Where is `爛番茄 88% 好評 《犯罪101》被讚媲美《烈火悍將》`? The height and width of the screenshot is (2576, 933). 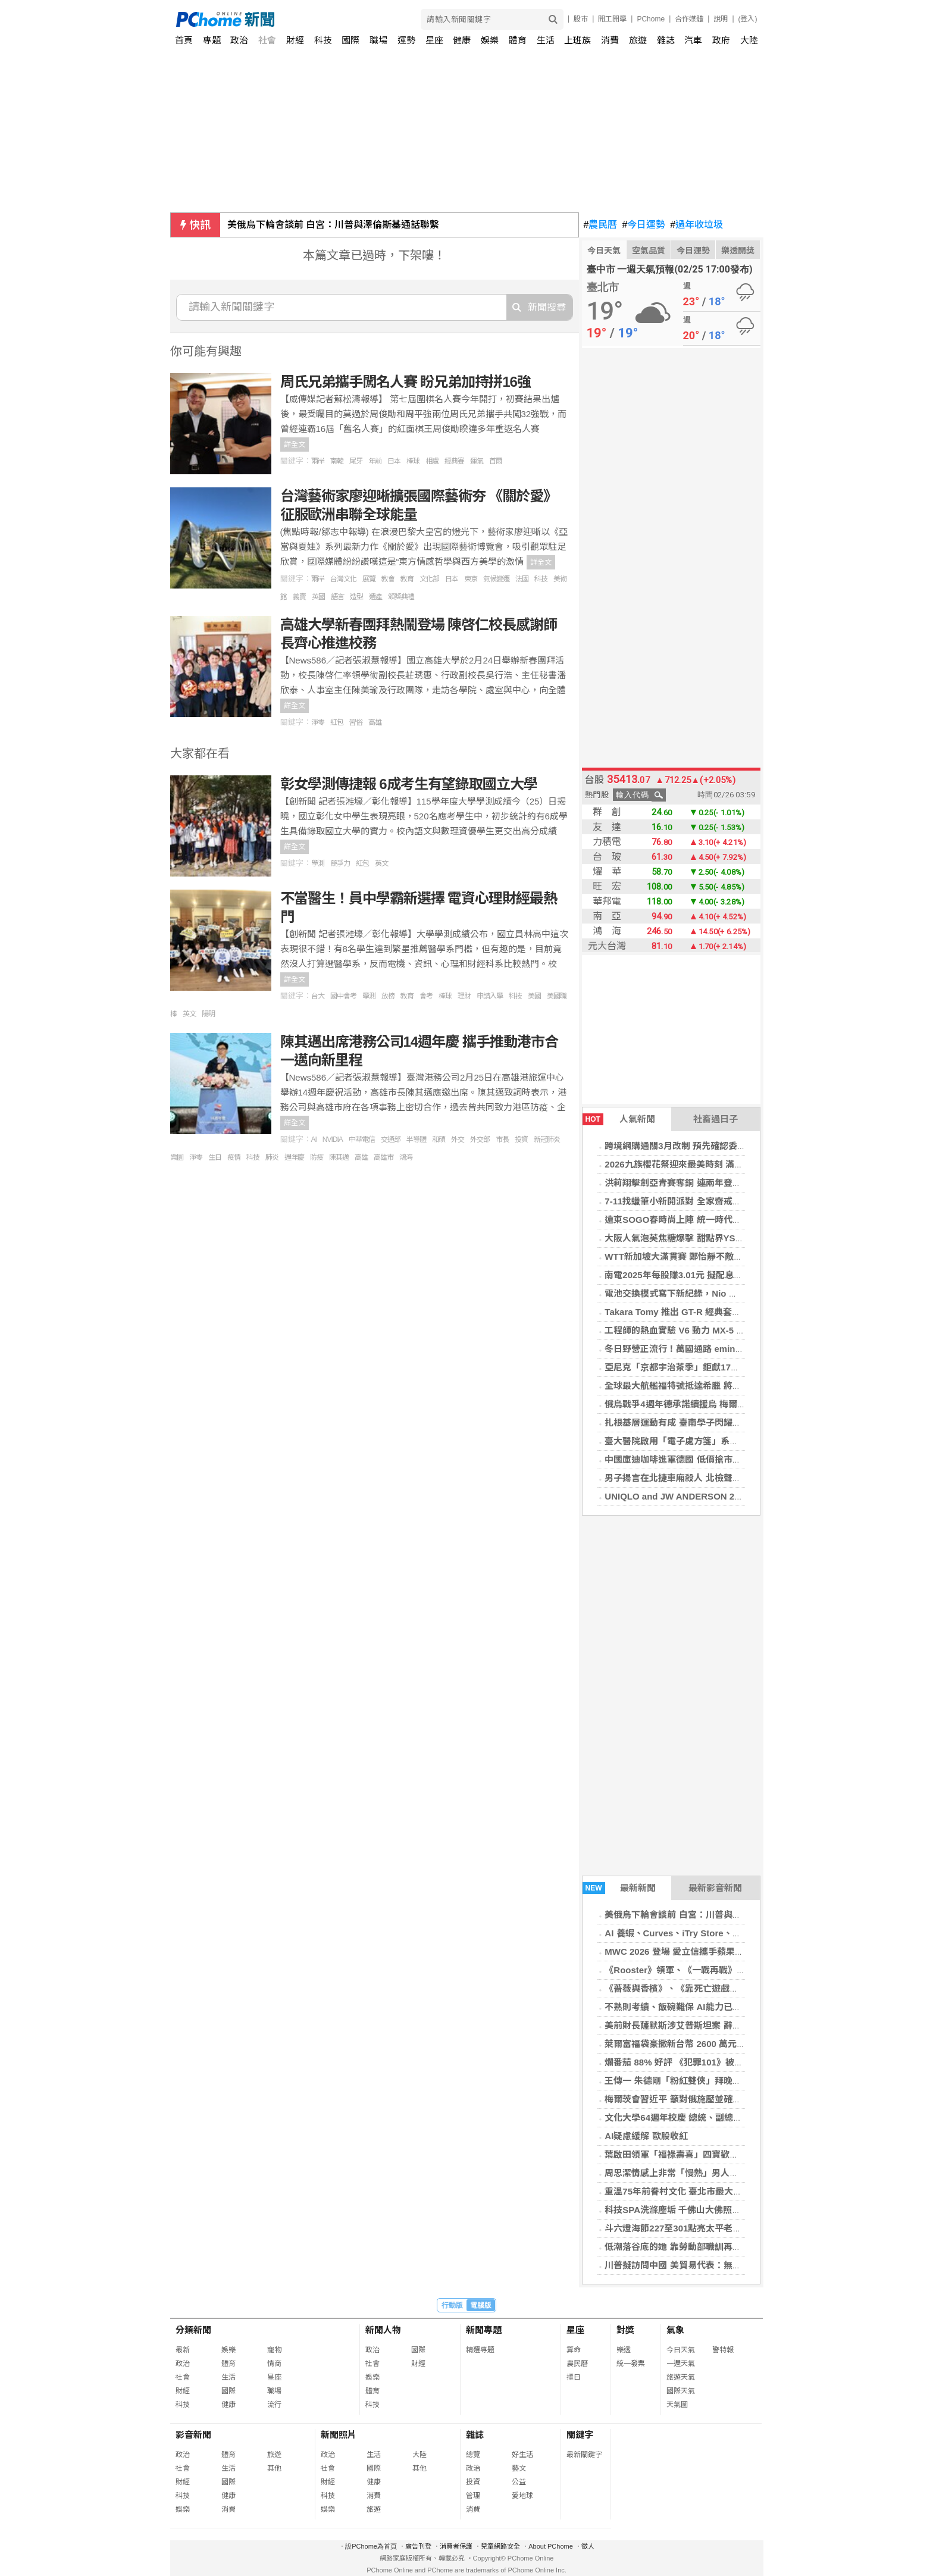 爛番茄 88% 好評 《犯罪101》被讚媲美《烈火悍將》 is located at coordinates (710, 2062).